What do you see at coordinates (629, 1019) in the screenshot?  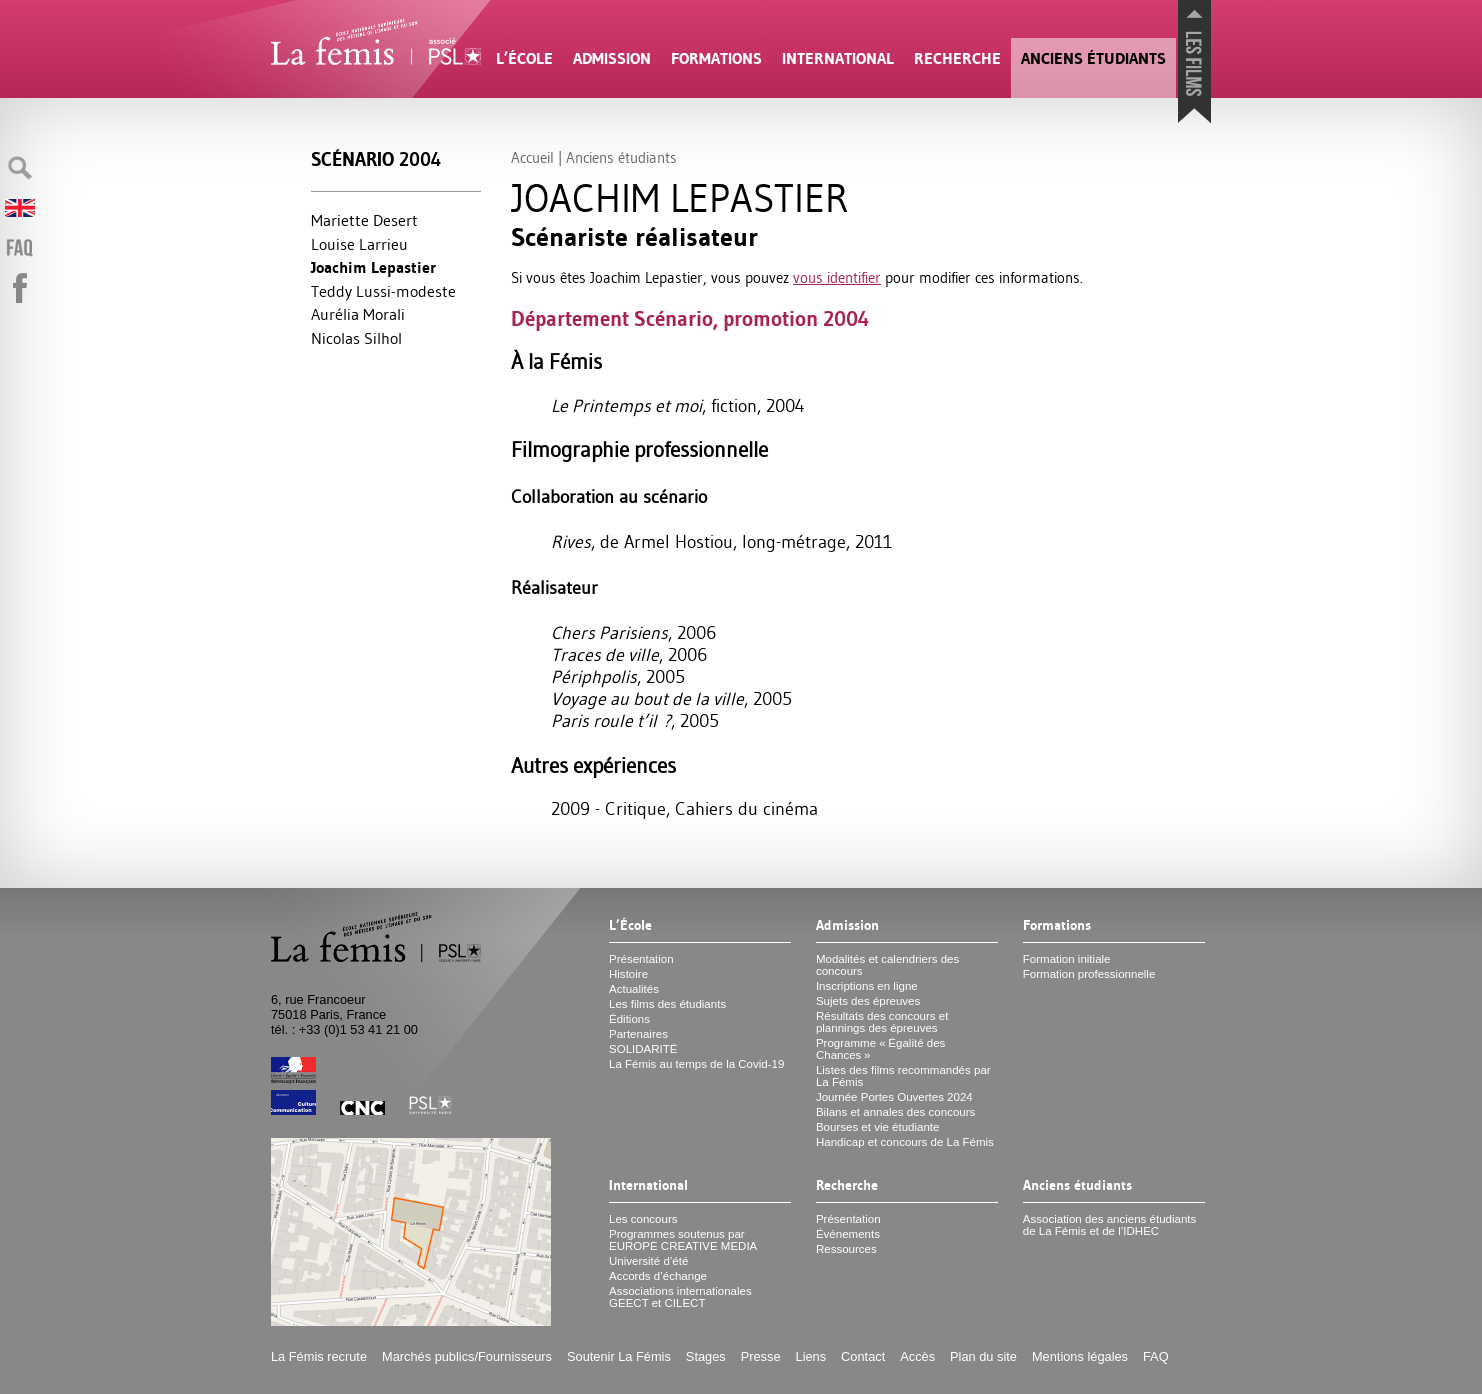 I see `Éditions` at bounding box center [629, 1019].